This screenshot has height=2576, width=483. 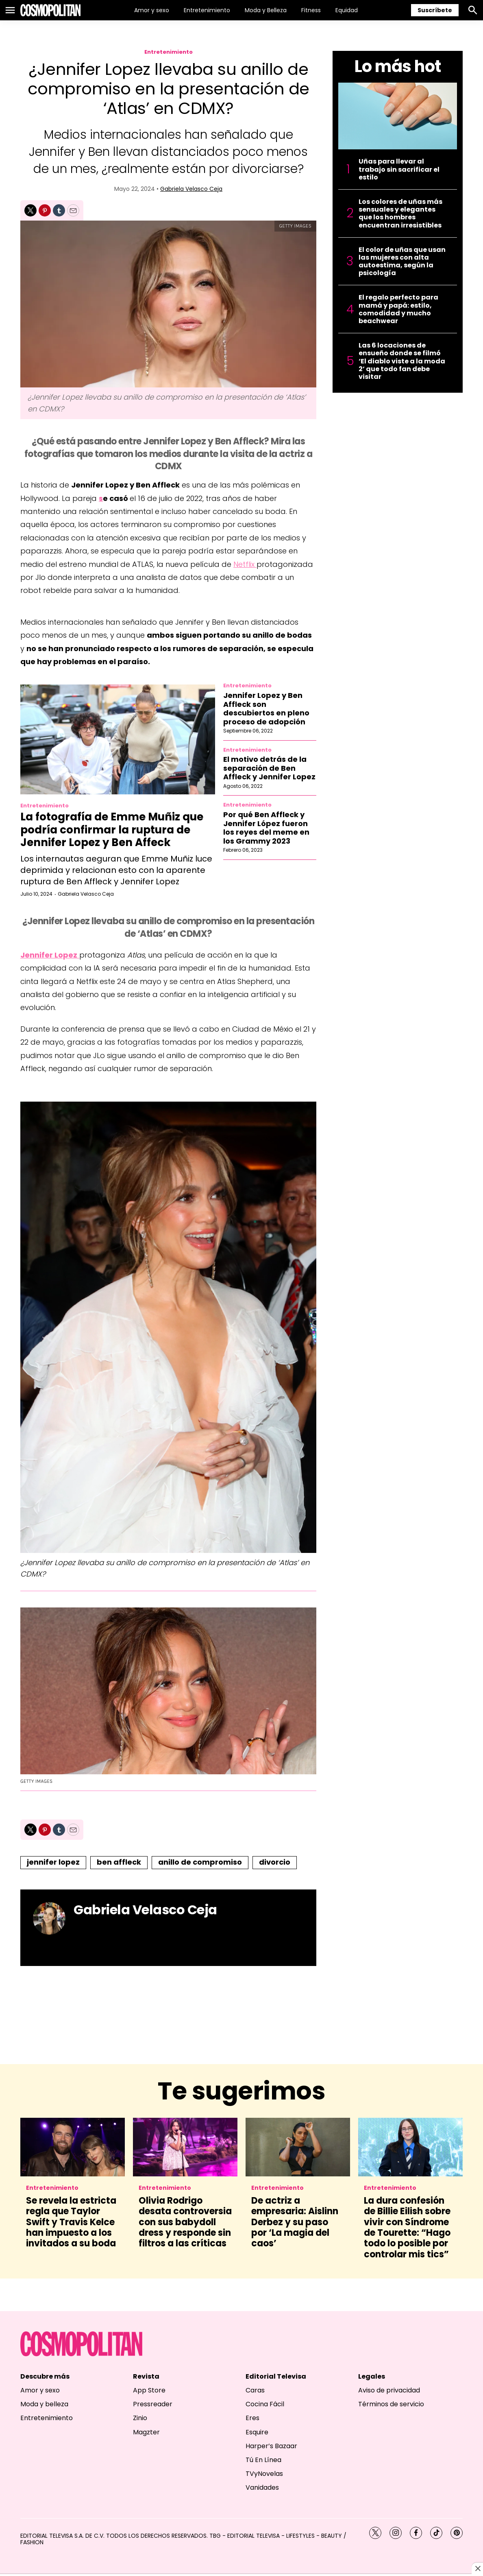 I want to click on Uñas para llevar al trabajo sin sacrificar el estilo, so click(x=399, y=169).